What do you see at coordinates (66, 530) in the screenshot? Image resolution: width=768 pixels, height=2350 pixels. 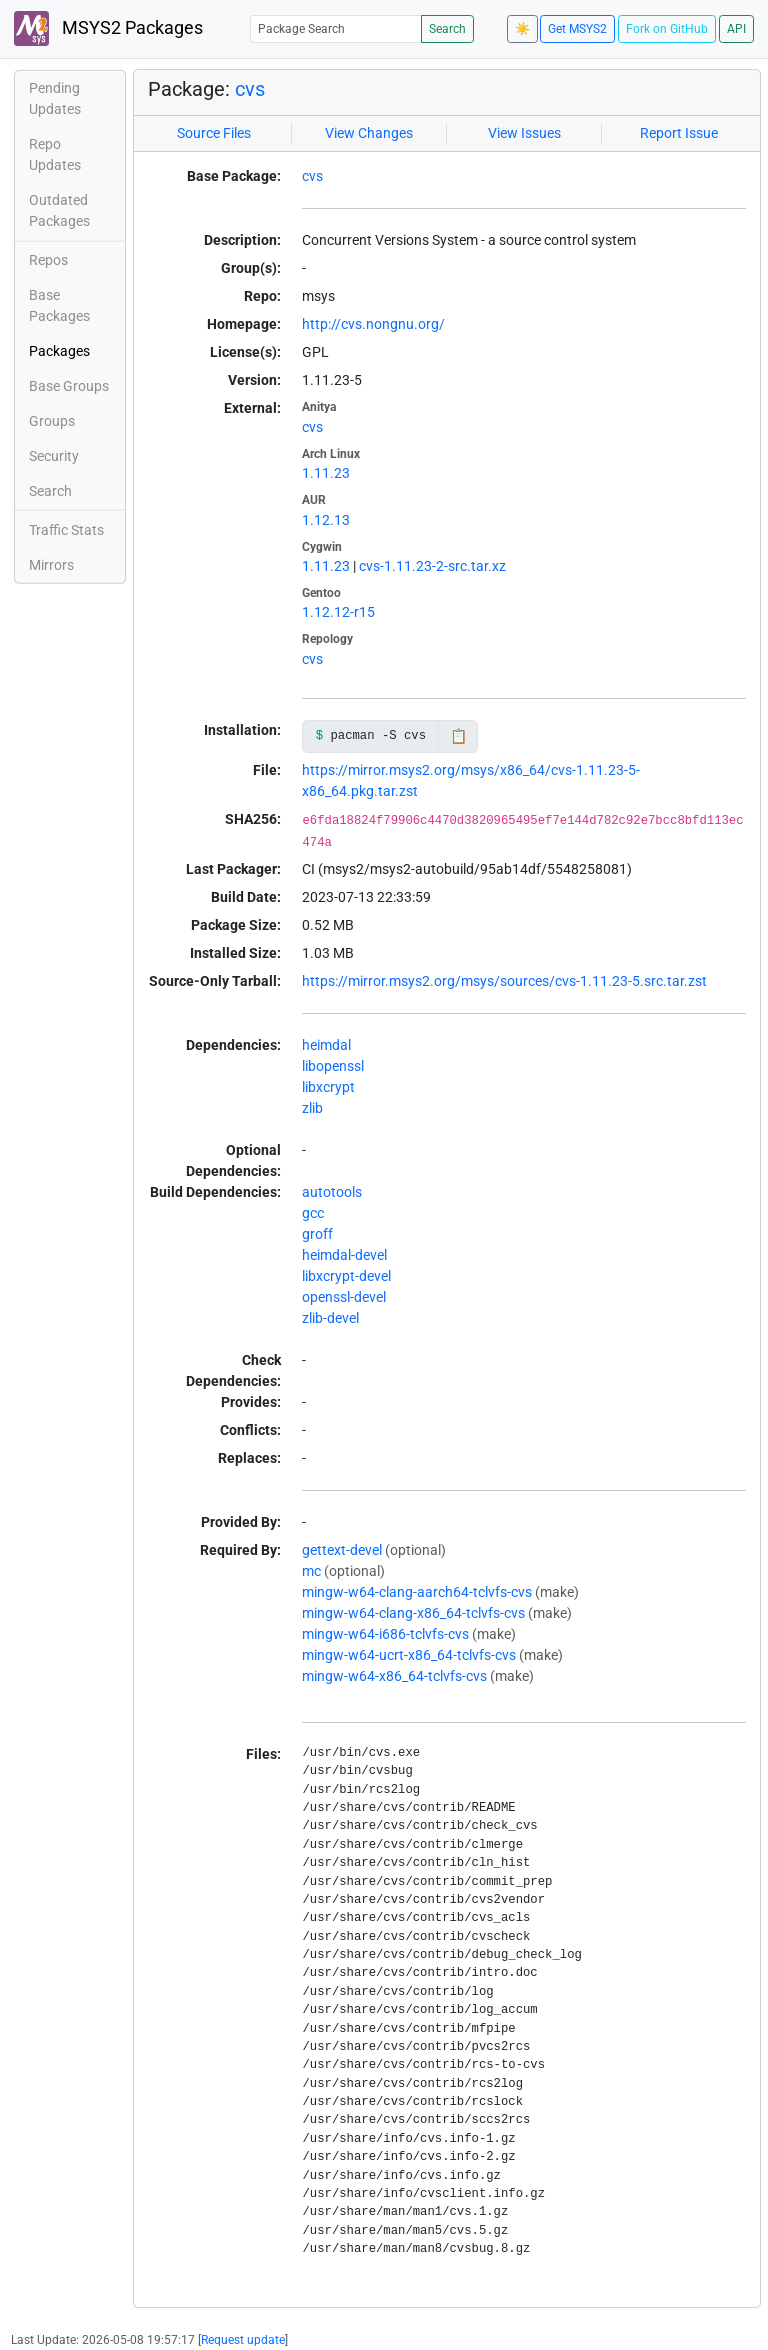 I see `Traffic Stats` at bounding box center [66, 530].